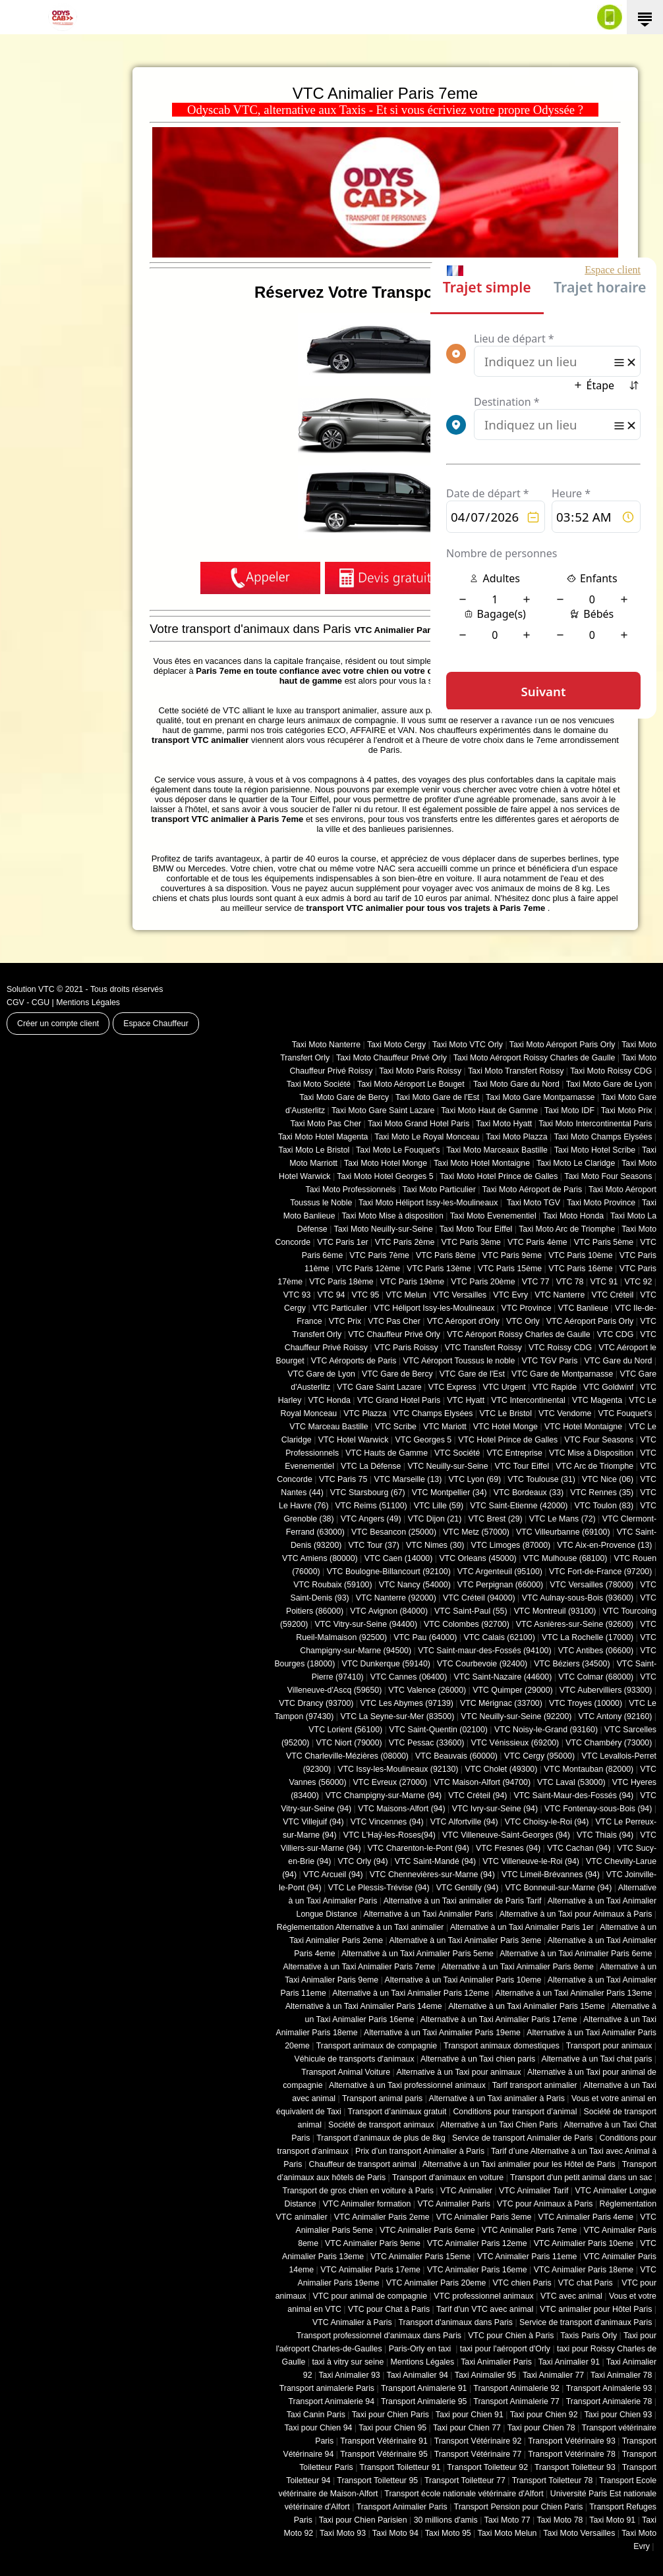 This screenshot has width=663, height=2576. What do you see at coordinates (392, 2427) in the screenshot?
I see `Taxi pour Chien 95` at bounding box center [392, 2427].